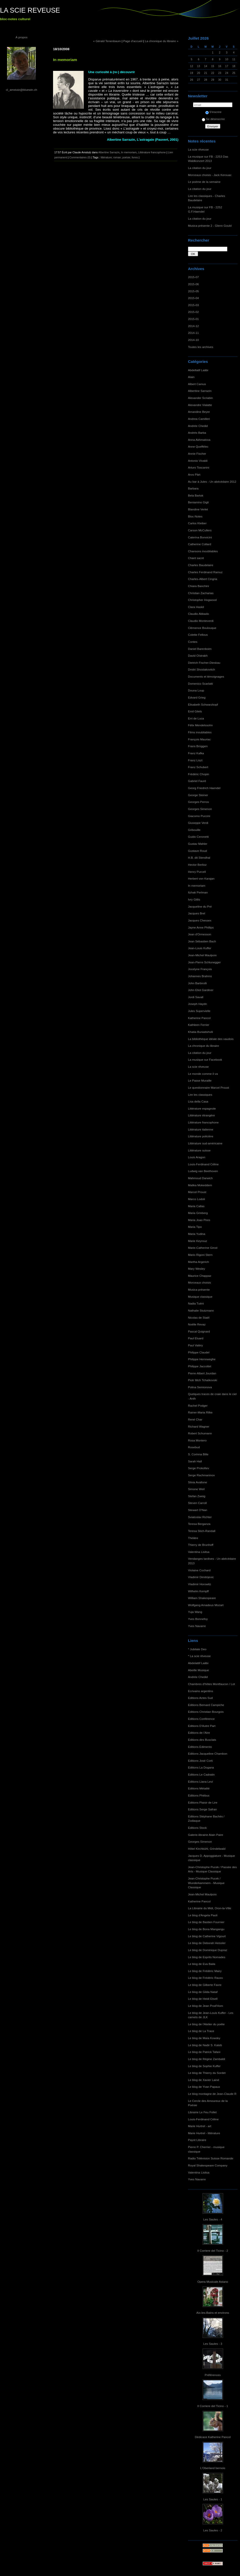 Image resolution: width=240 pixels, height=2576 pixels. Describe the element at coordinates (199, 1584) in the screenshot. I see `Vladimir Horowitz` at that location.